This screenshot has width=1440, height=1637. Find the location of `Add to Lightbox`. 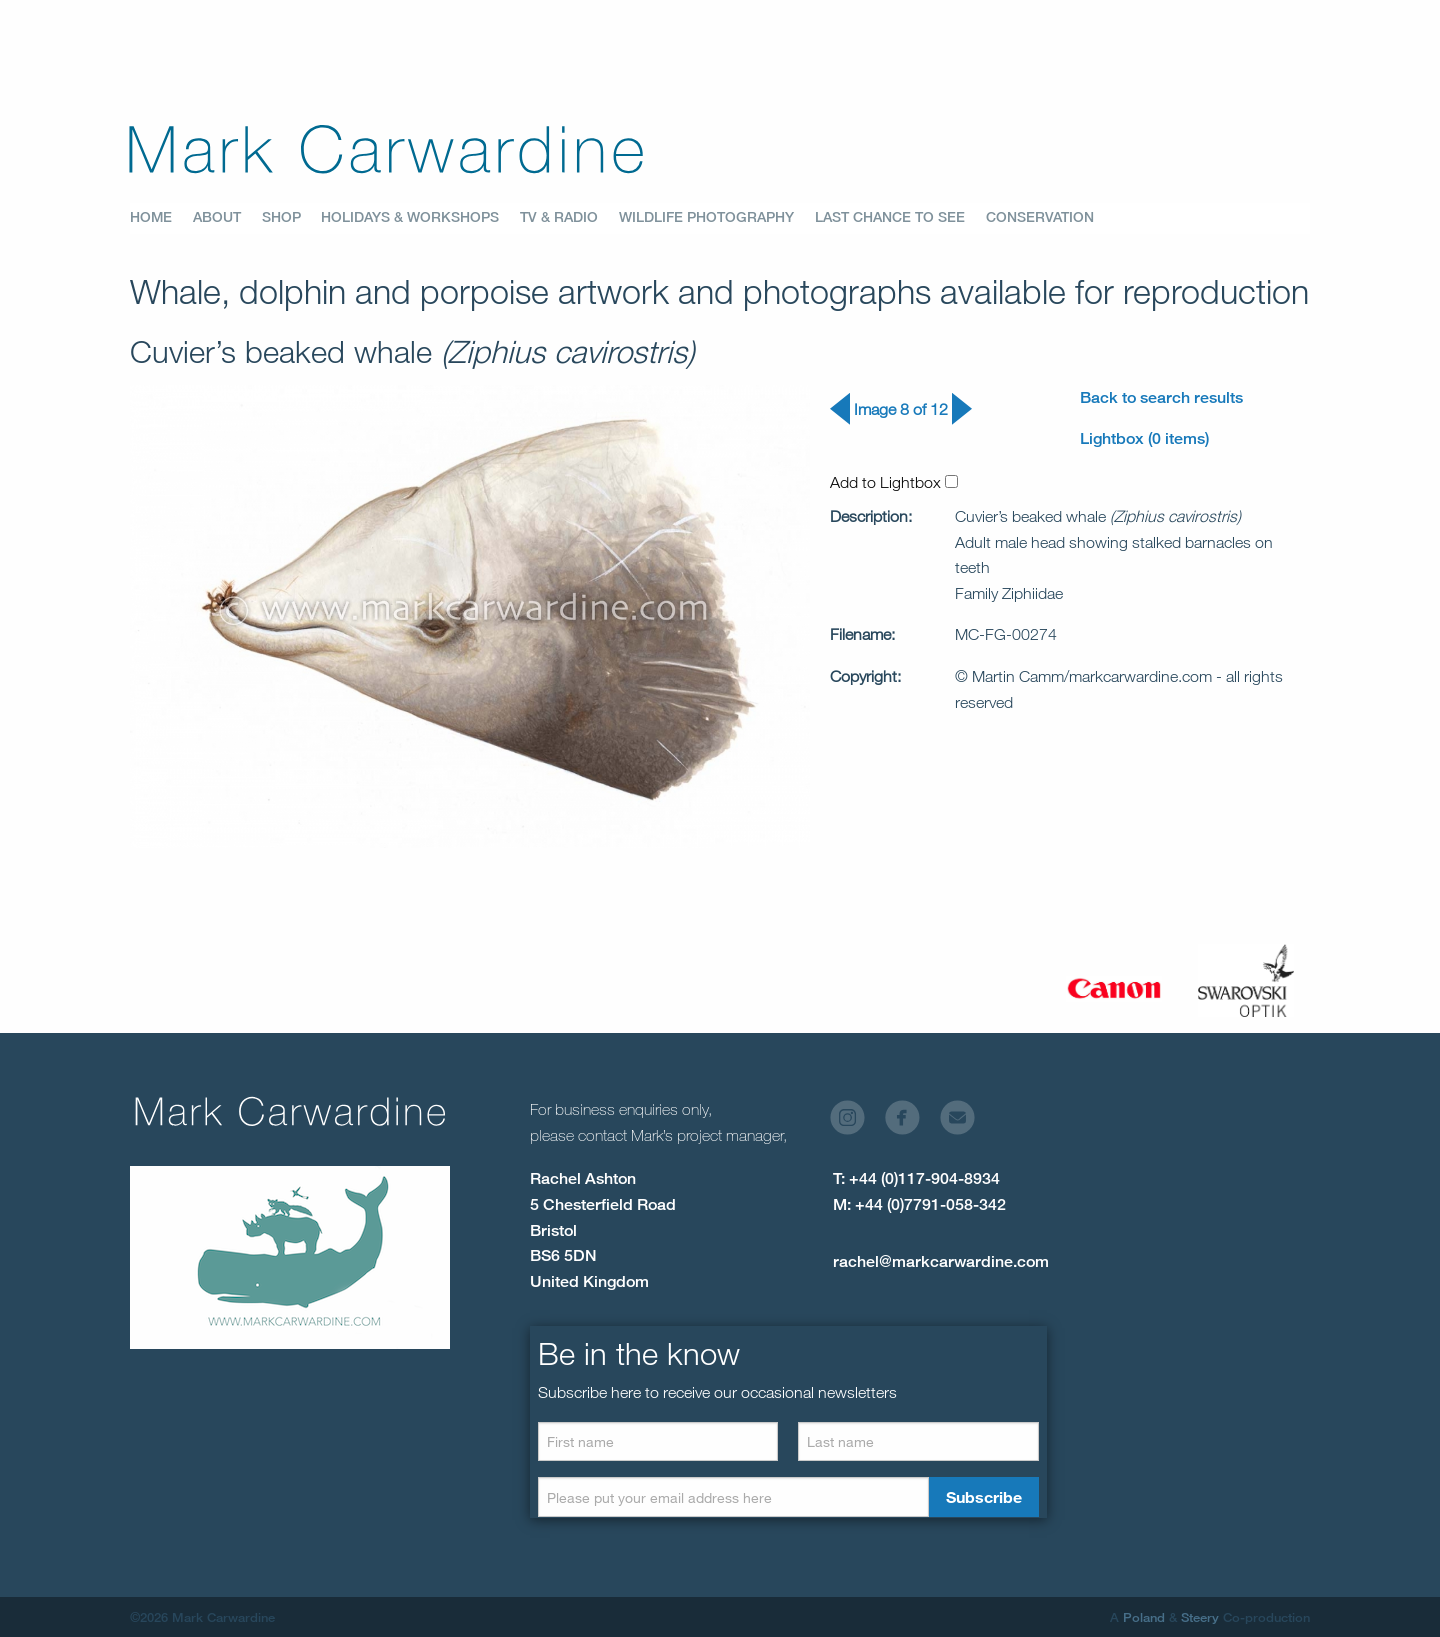

Add to Lightbox is located at coordinates (894, 482).